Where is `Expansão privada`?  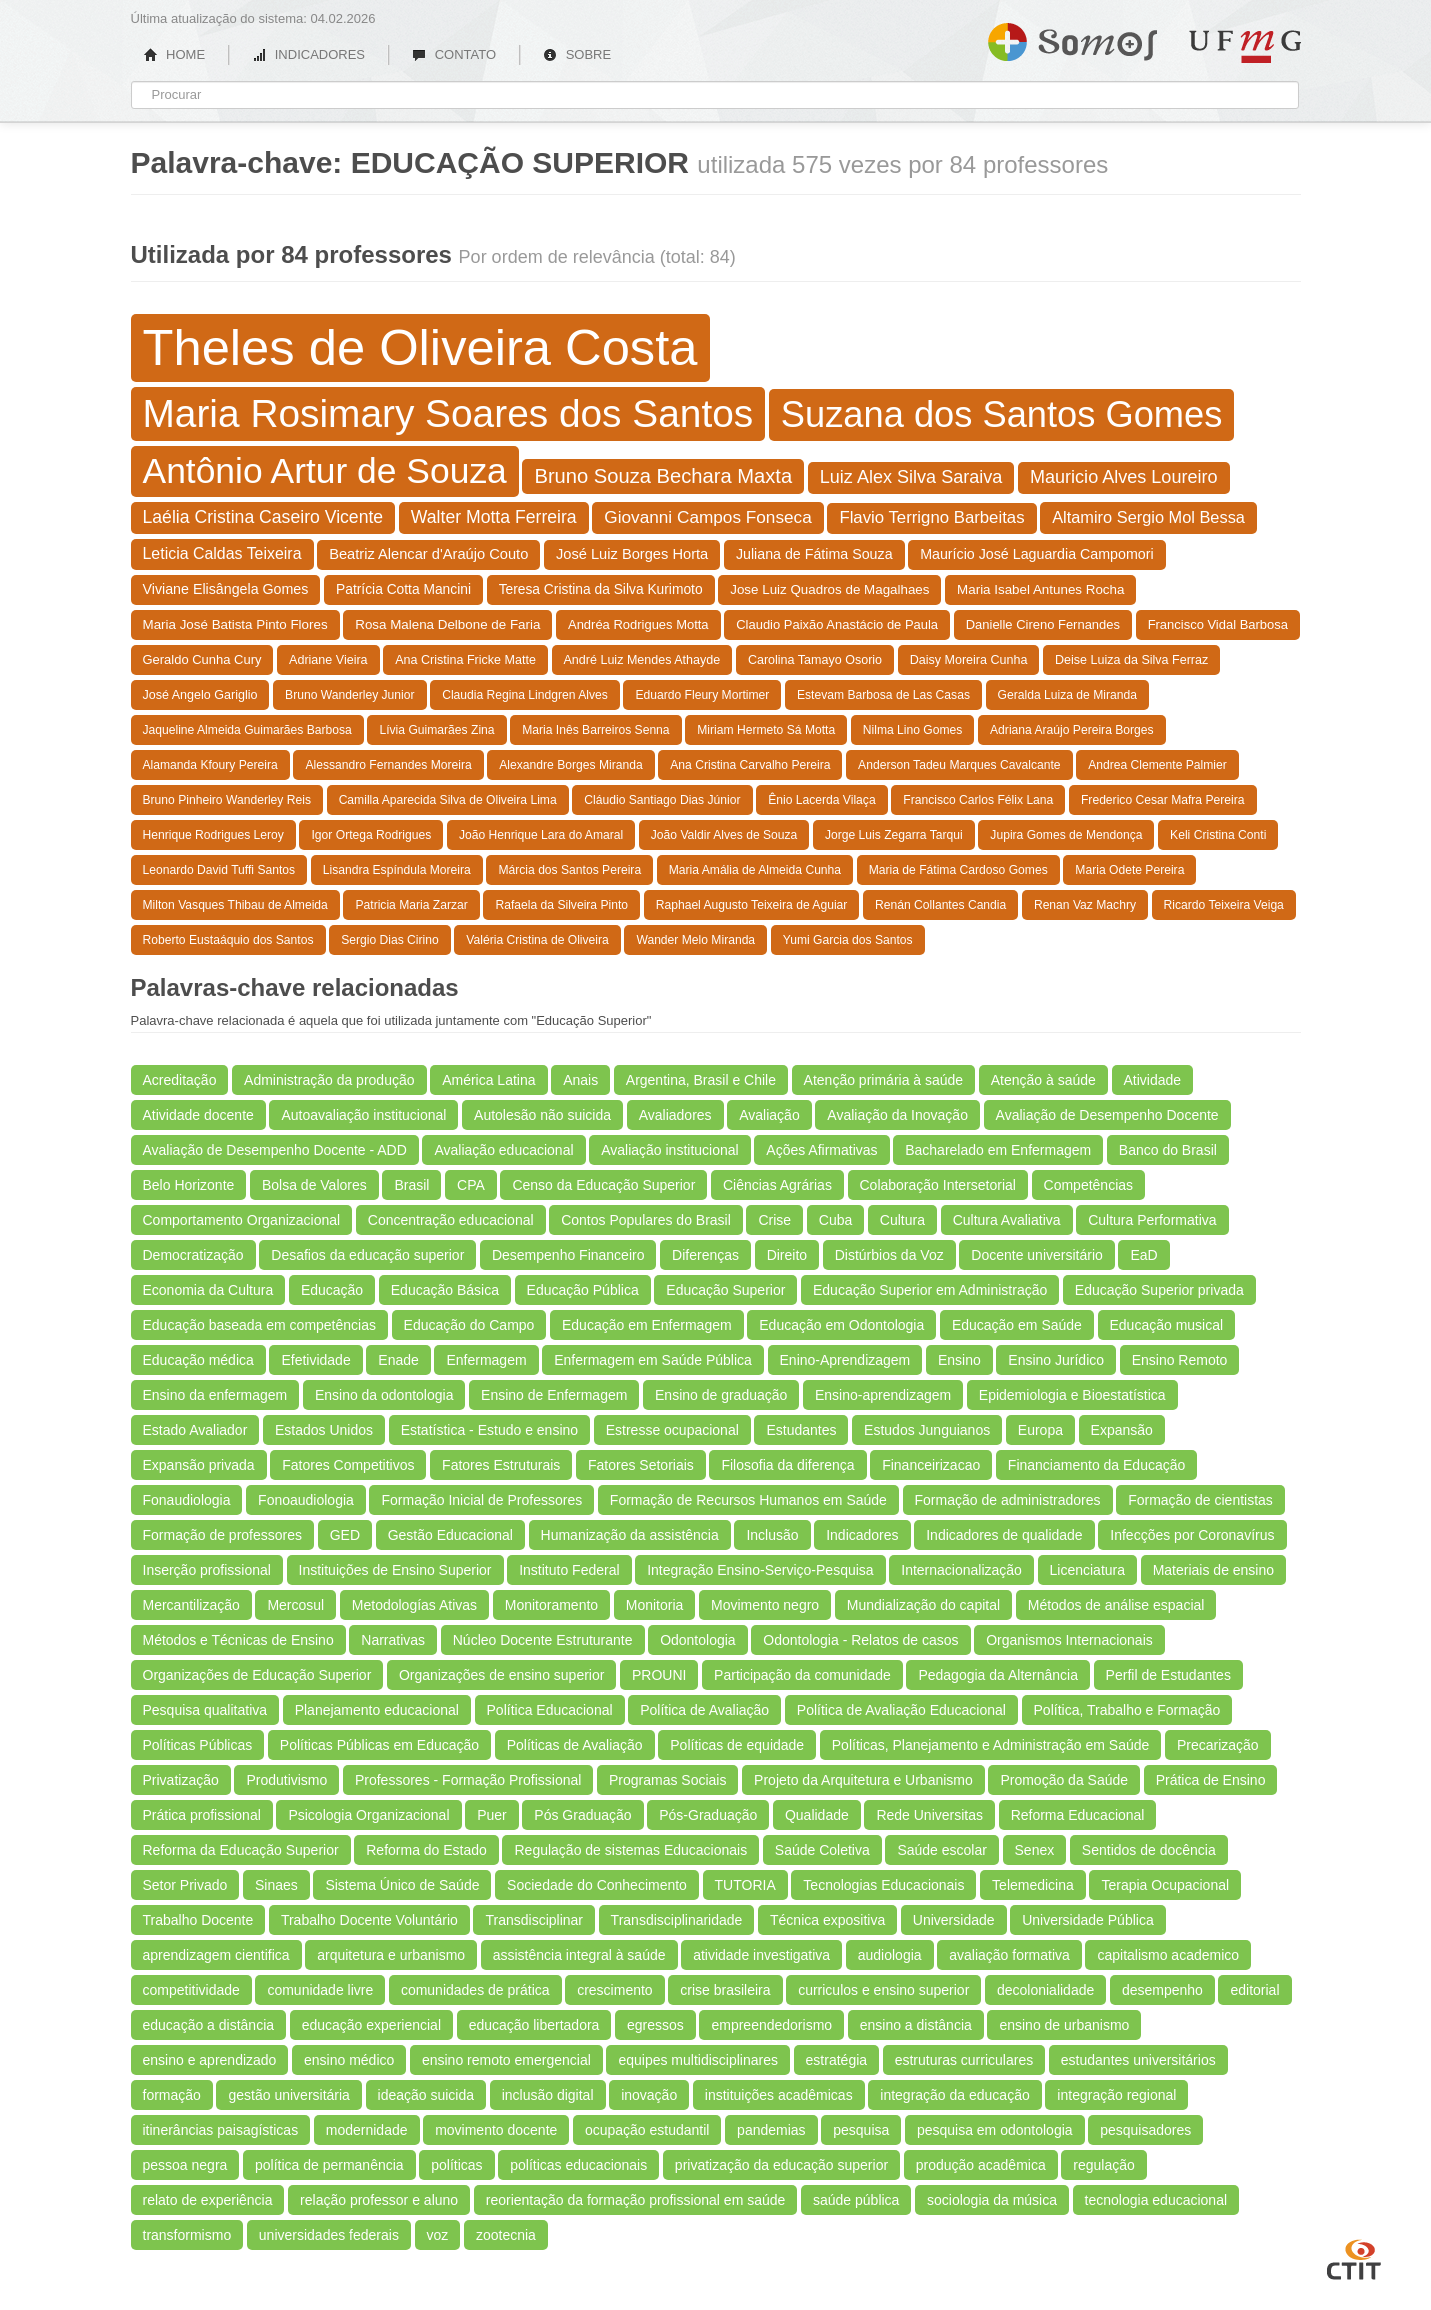
Expansão privada is located at coordinates (199, 1465).